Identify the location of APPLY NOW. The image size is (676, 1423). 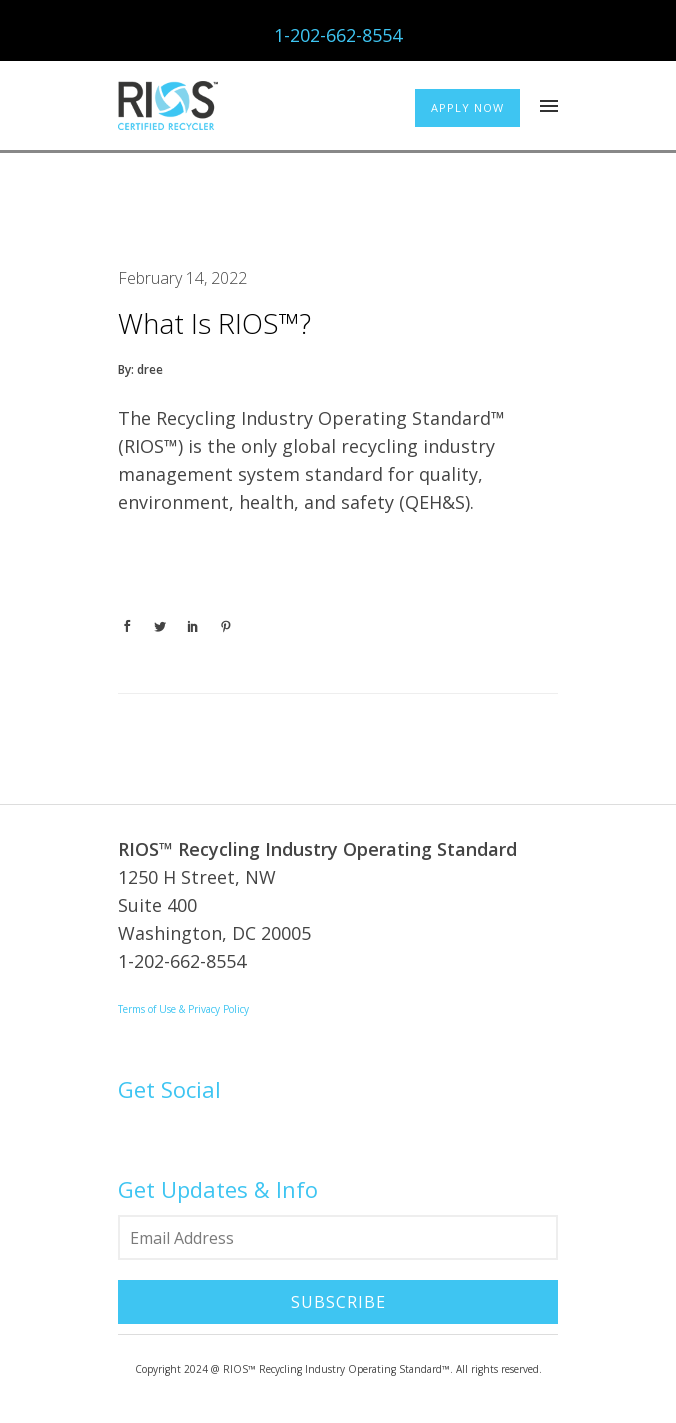
(467, 107).